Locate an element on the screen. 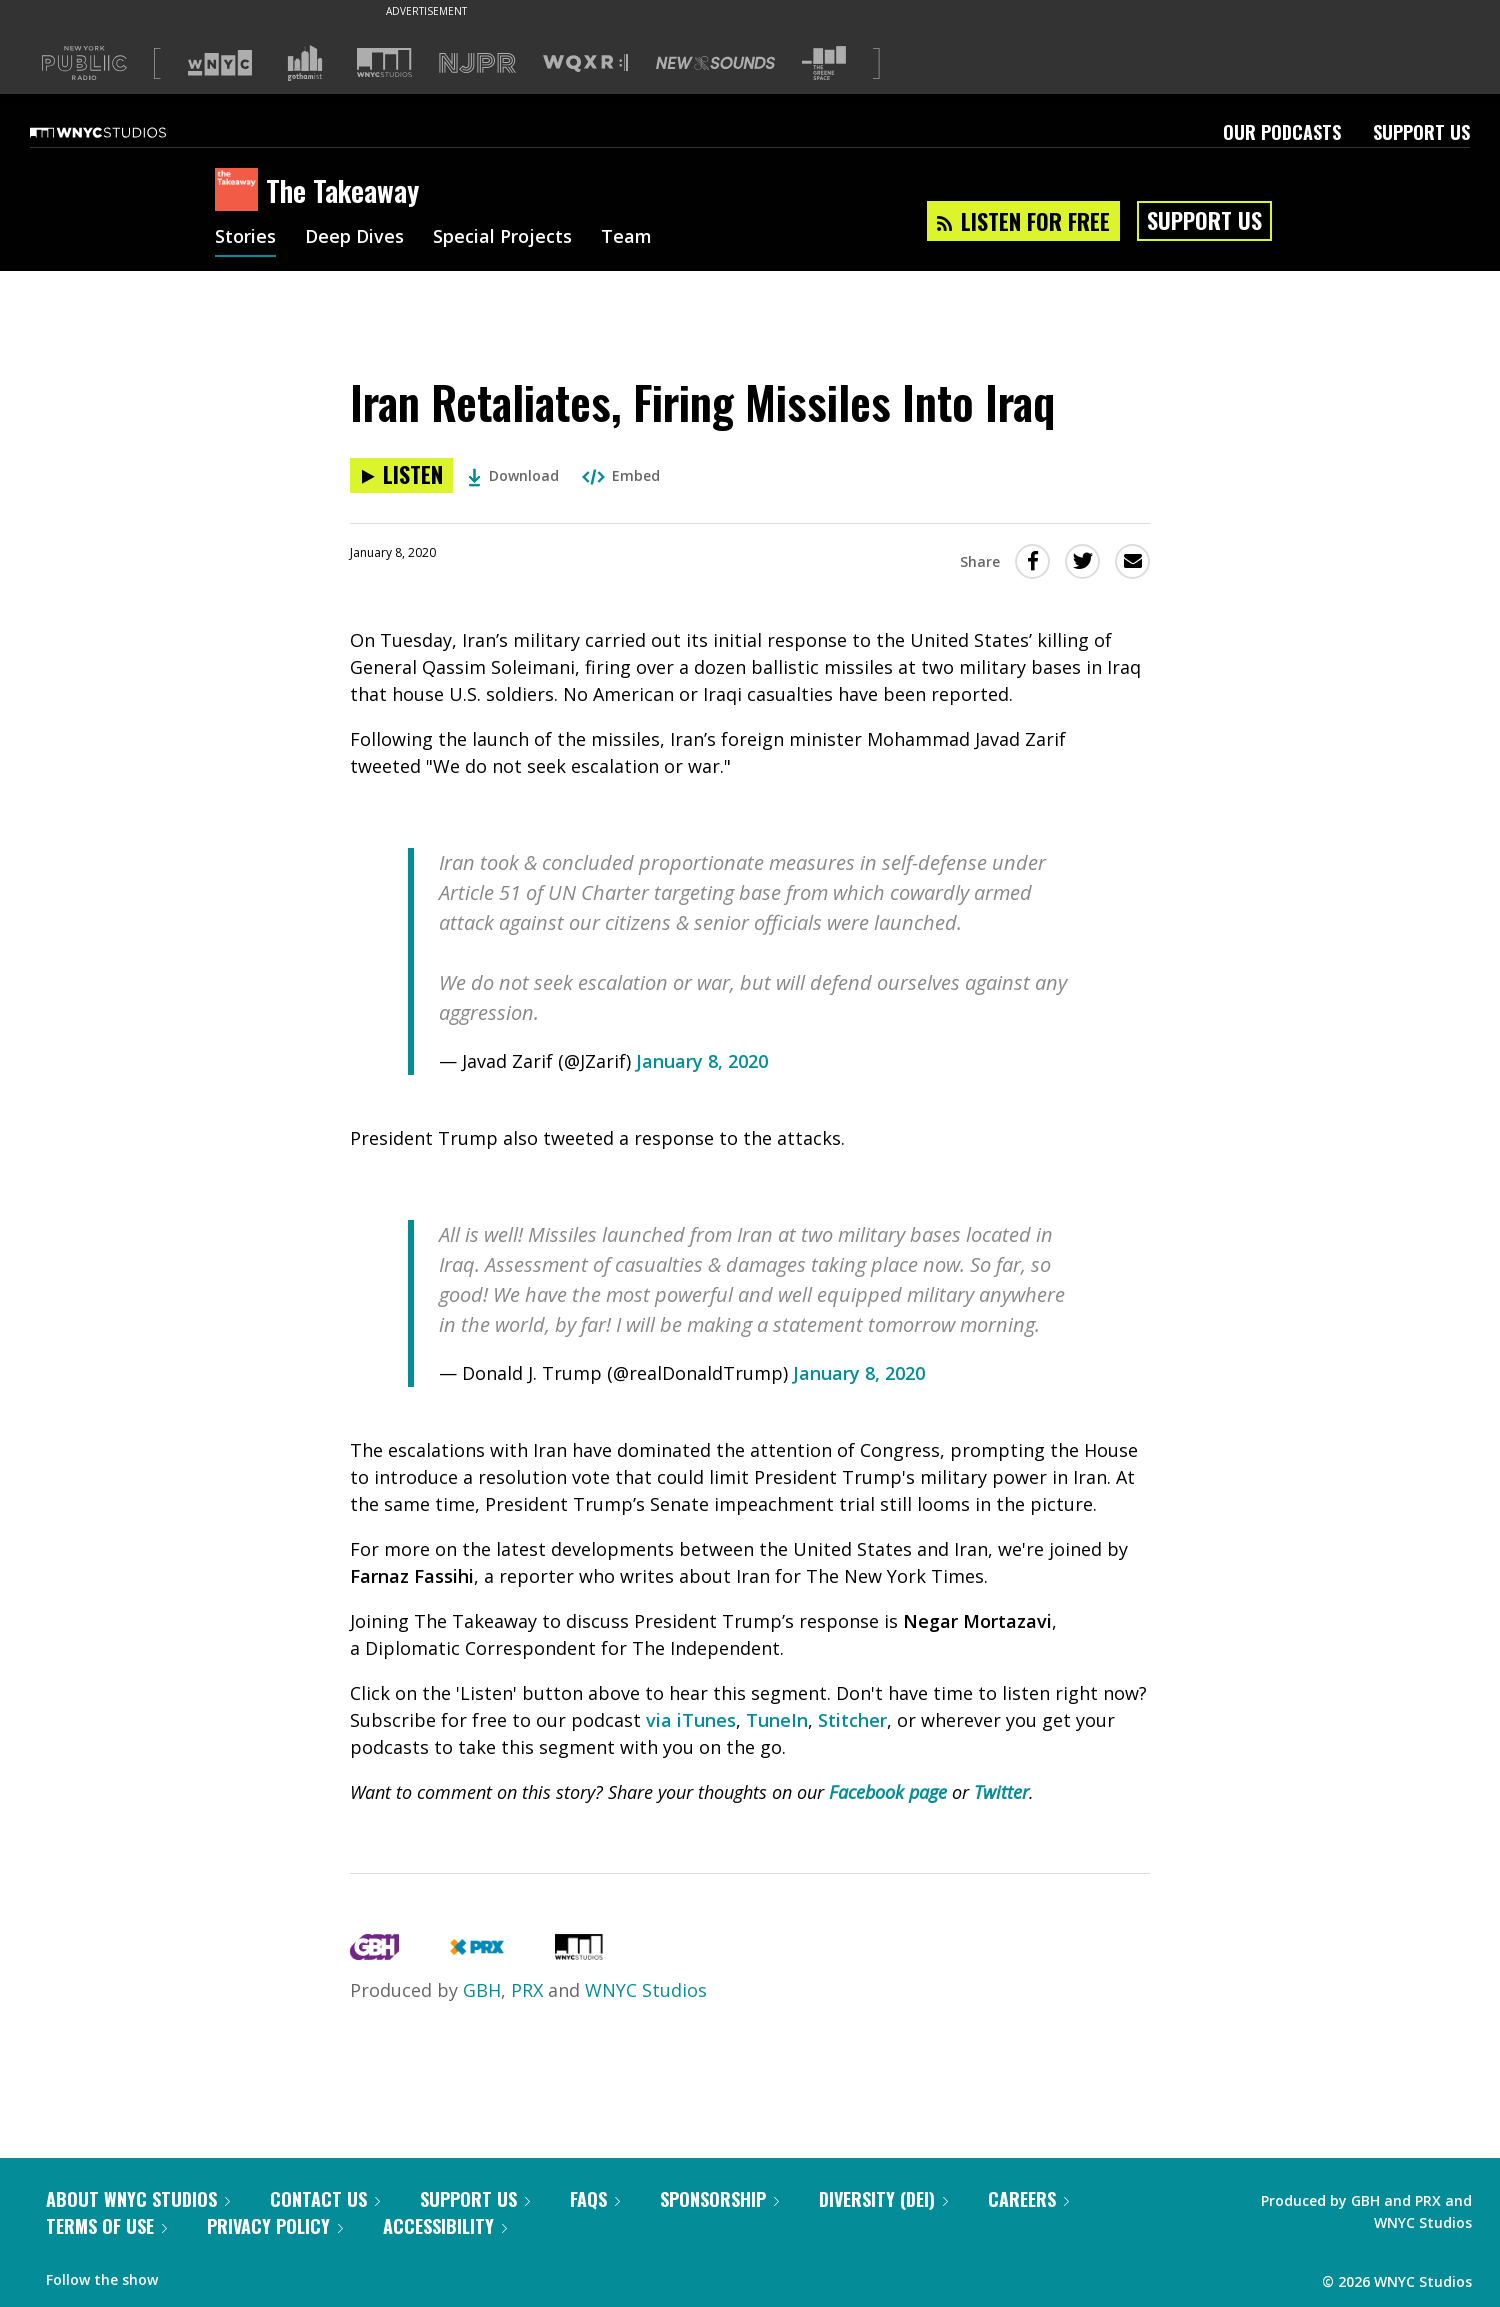 This screenshot has width=1500, height=2307. [Visit WNYC (Opens in new window)] is located at coordinates (220, 63).